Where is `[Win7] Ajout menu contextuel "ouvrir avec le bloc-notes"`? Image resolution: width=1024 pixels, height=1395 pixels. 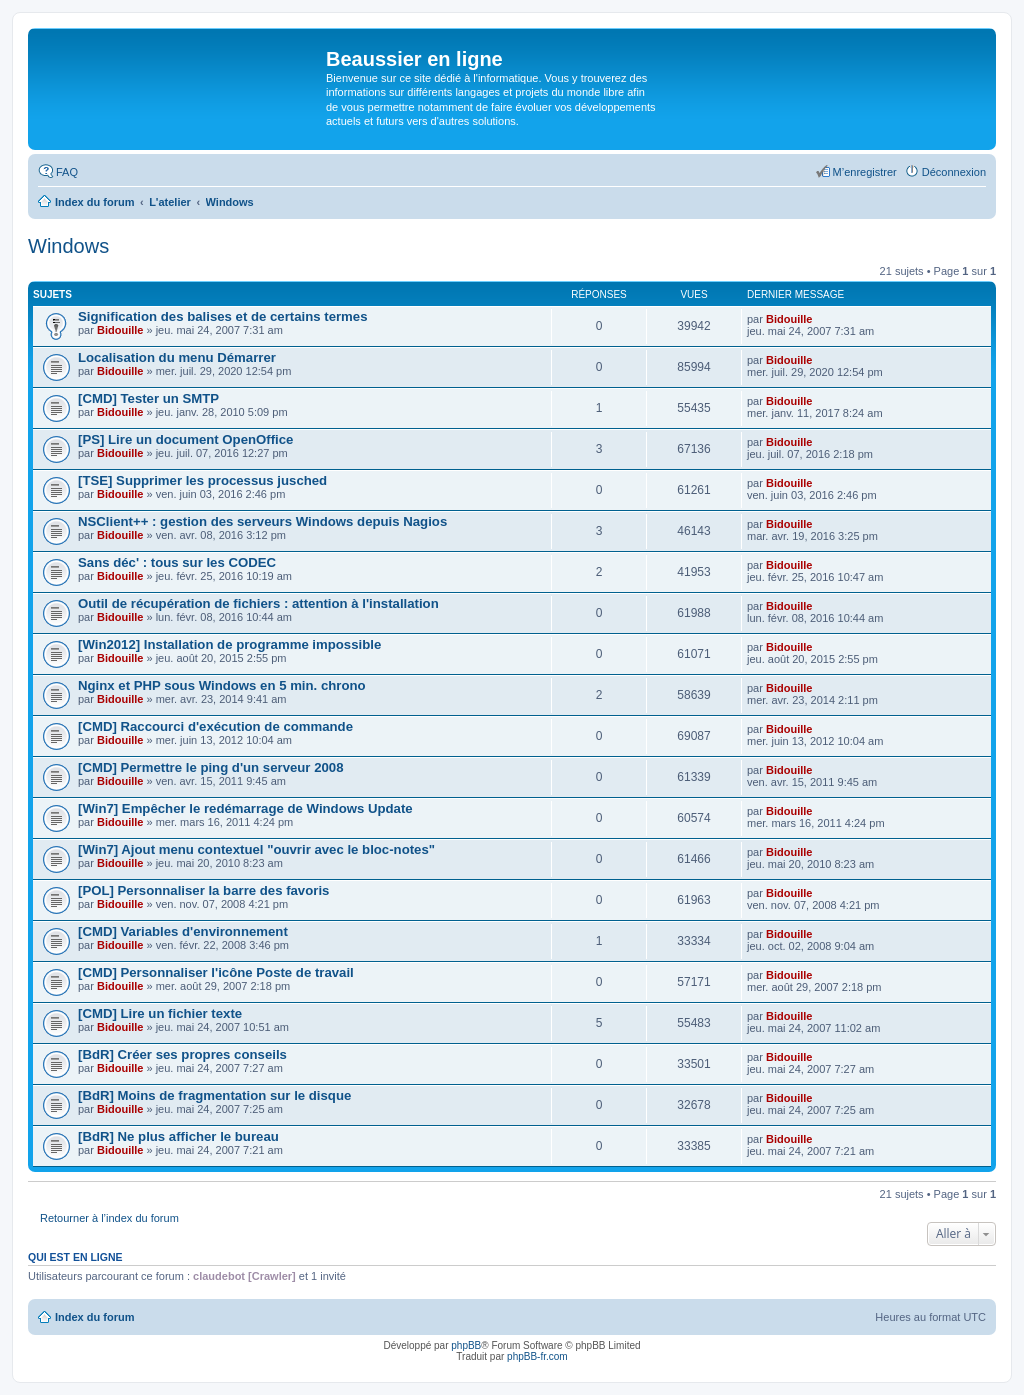
[Win7] Ajout menu contextuel "ouvrir avec le bloc-notes" is located at coordinates (256, 849).